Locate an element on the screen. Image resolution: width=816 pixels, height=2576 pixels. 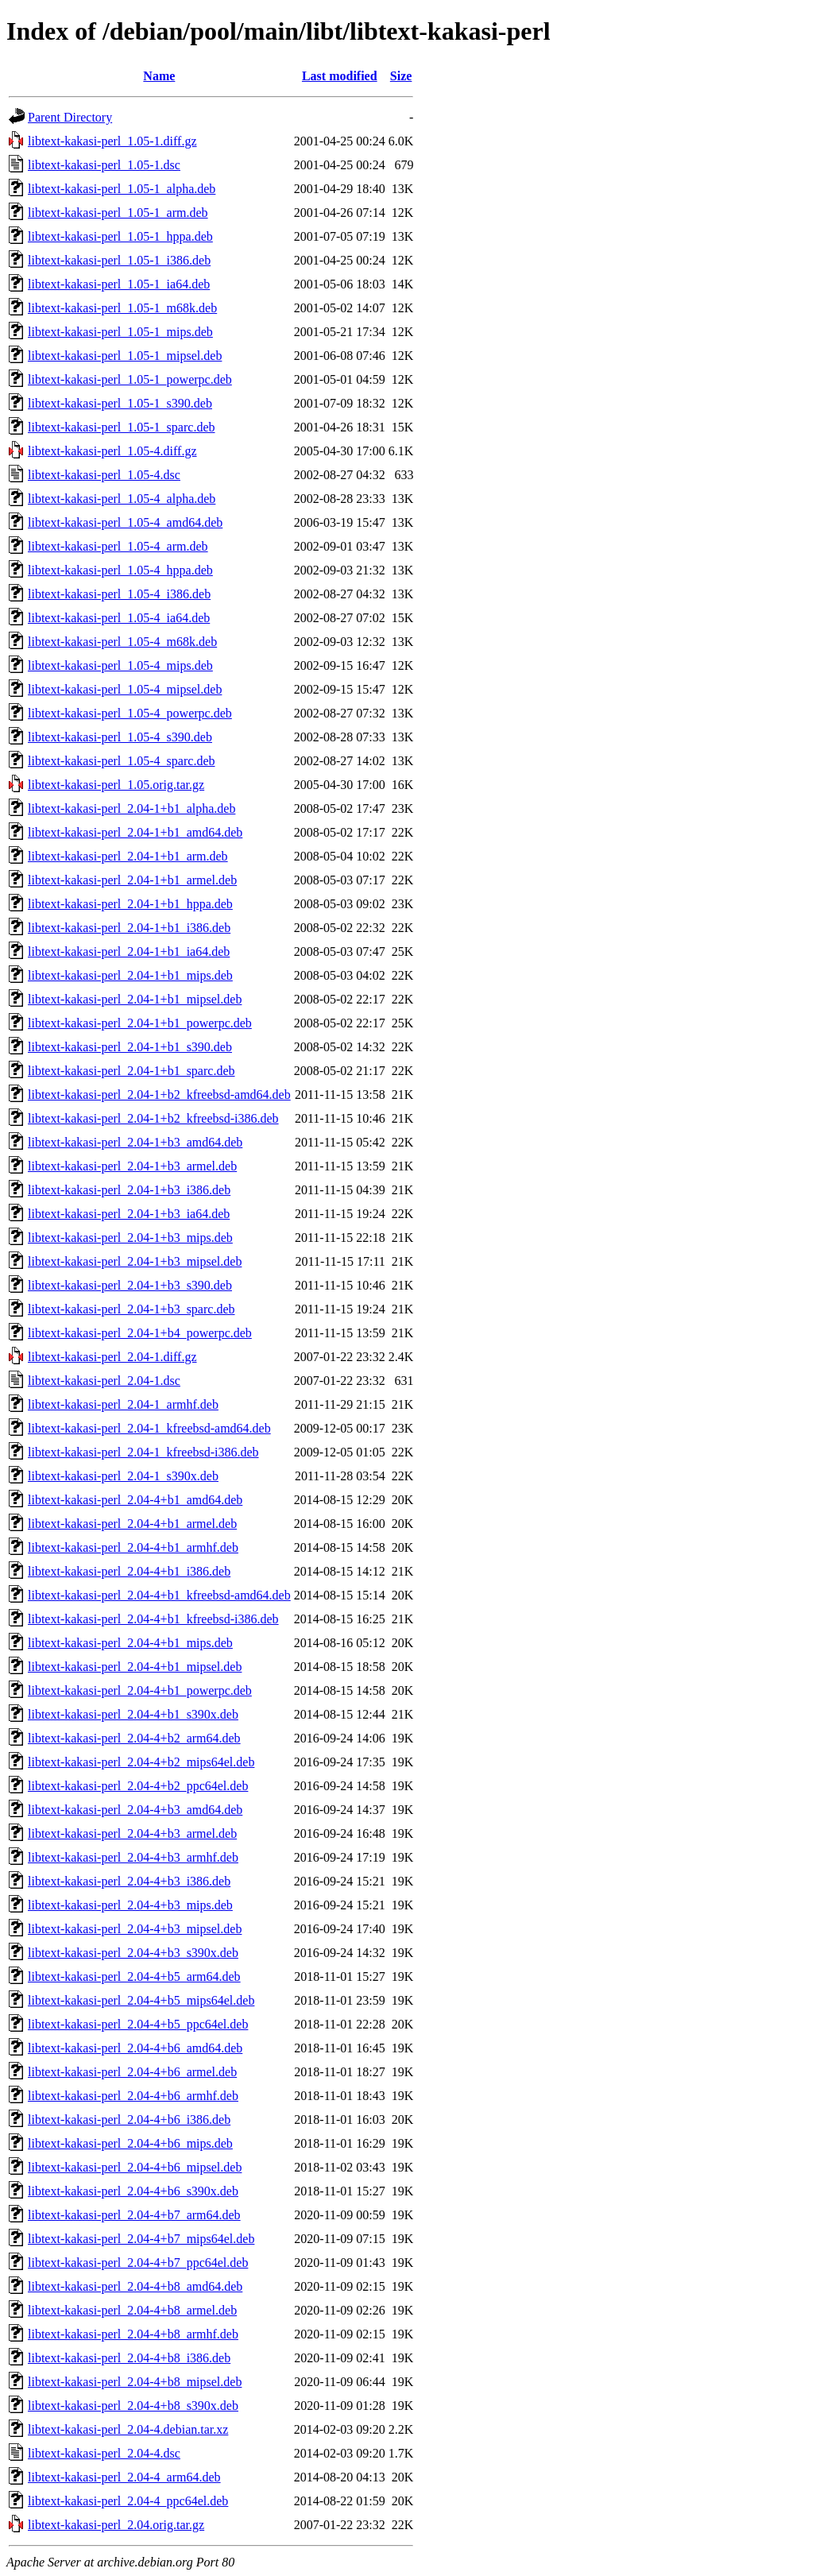
libtext-kakasi-perl_2.04-1_armhf.deb is located at coordinates (123, 1404).